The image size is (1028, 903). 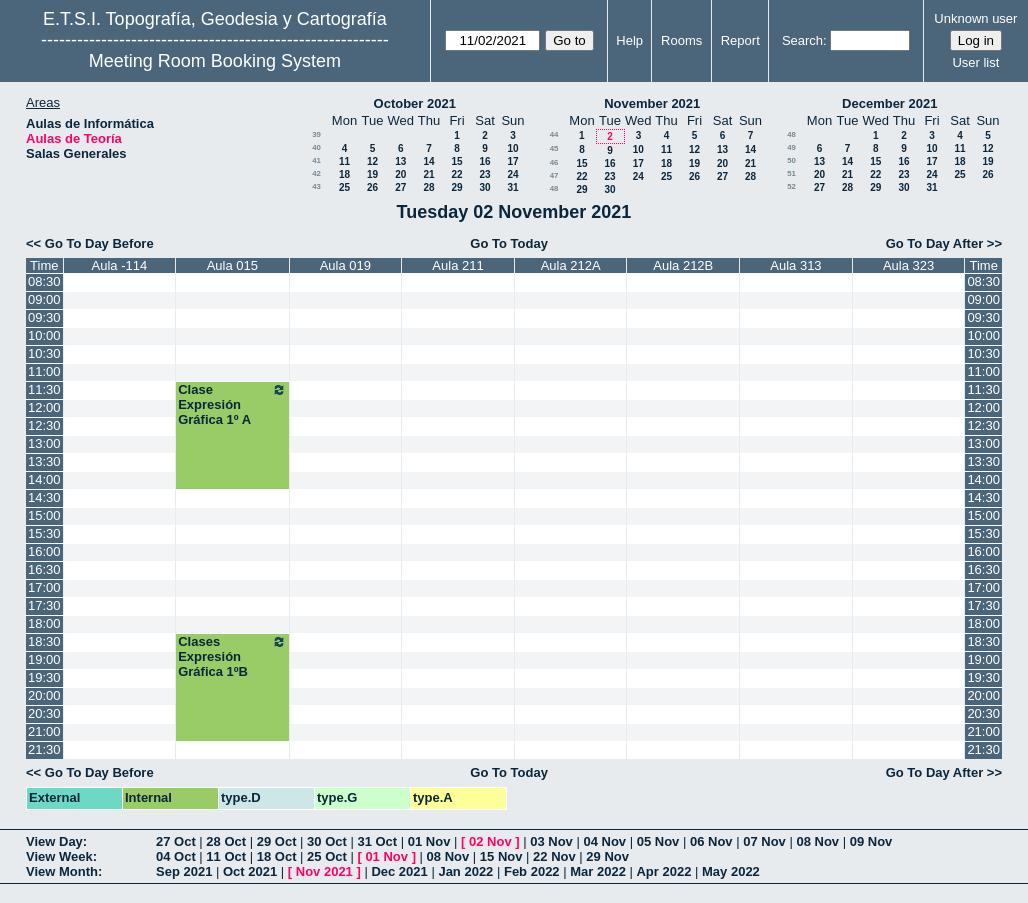 I want to click on 16:00, so click(x=44, y=551).